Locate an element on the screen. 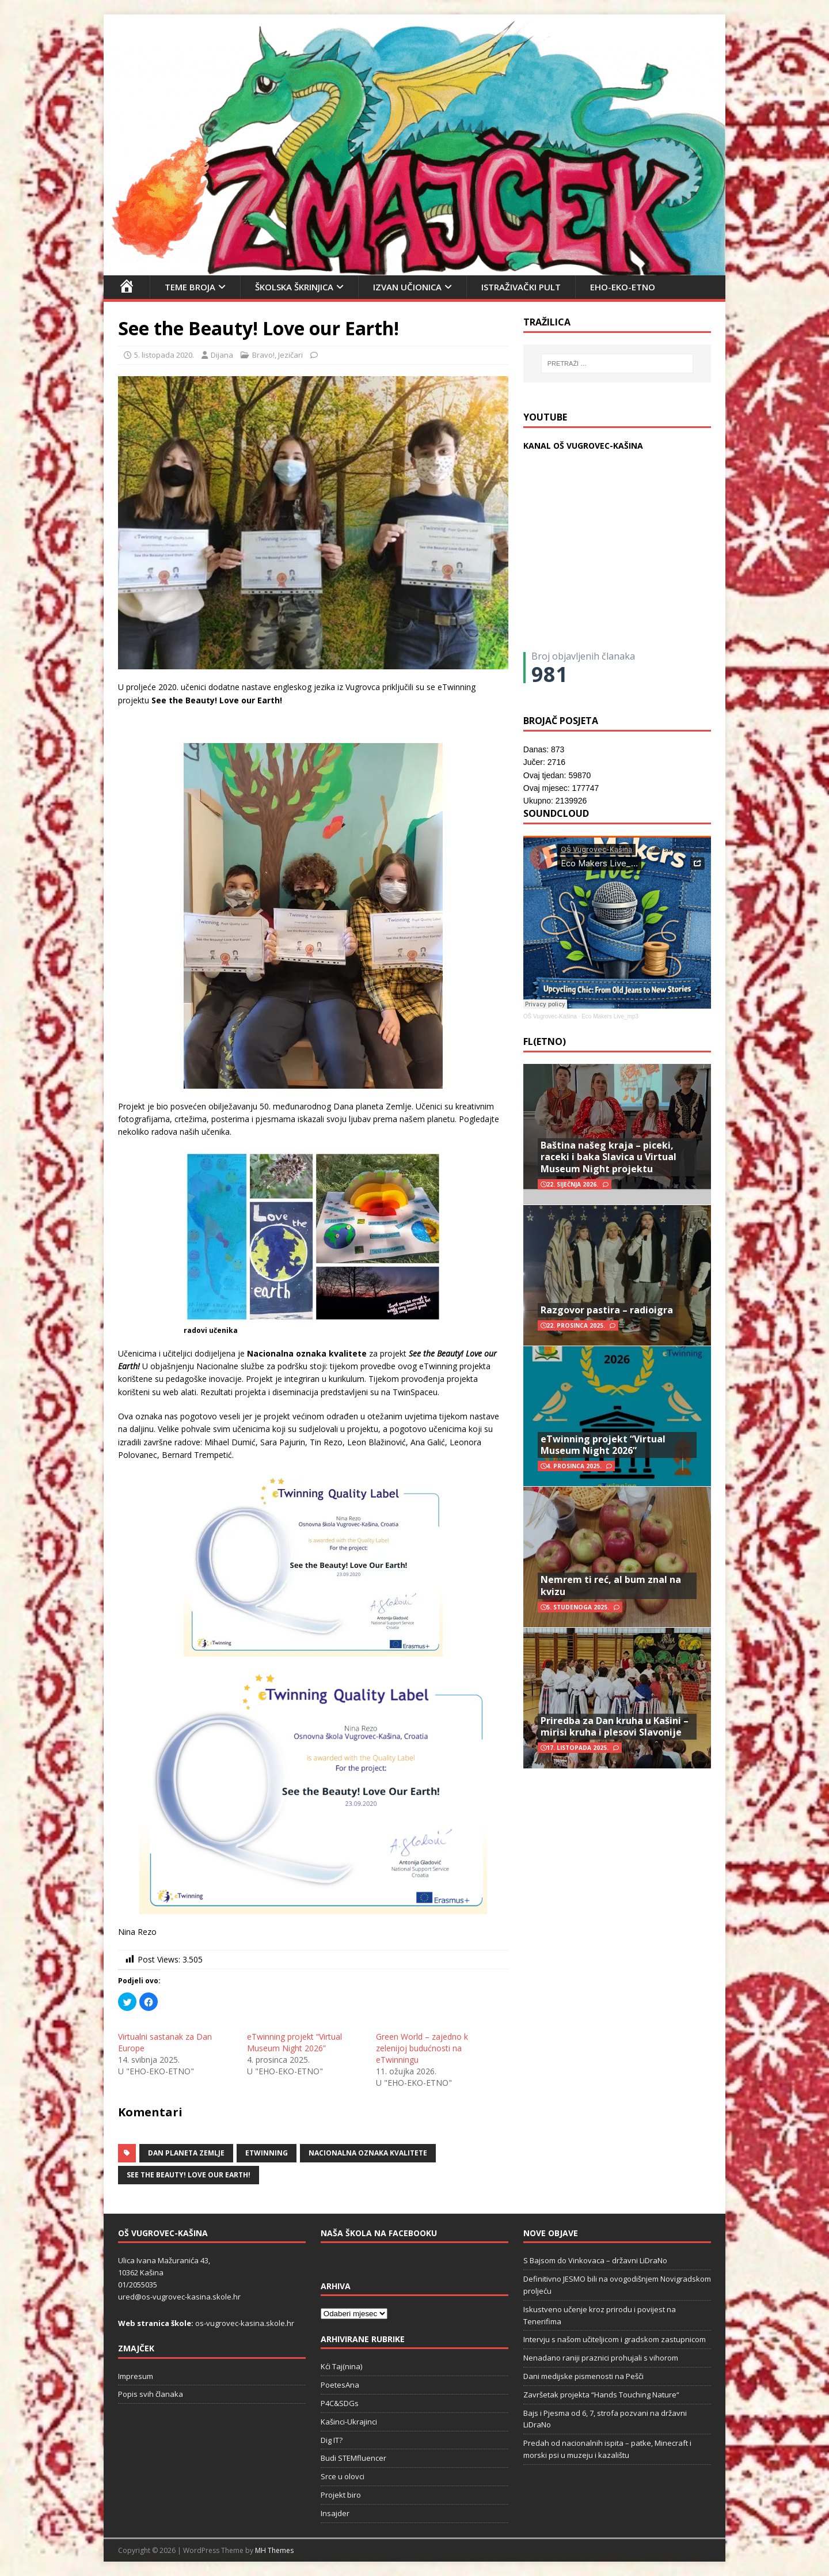  MH Themes is located at coordinates (274, 2550).